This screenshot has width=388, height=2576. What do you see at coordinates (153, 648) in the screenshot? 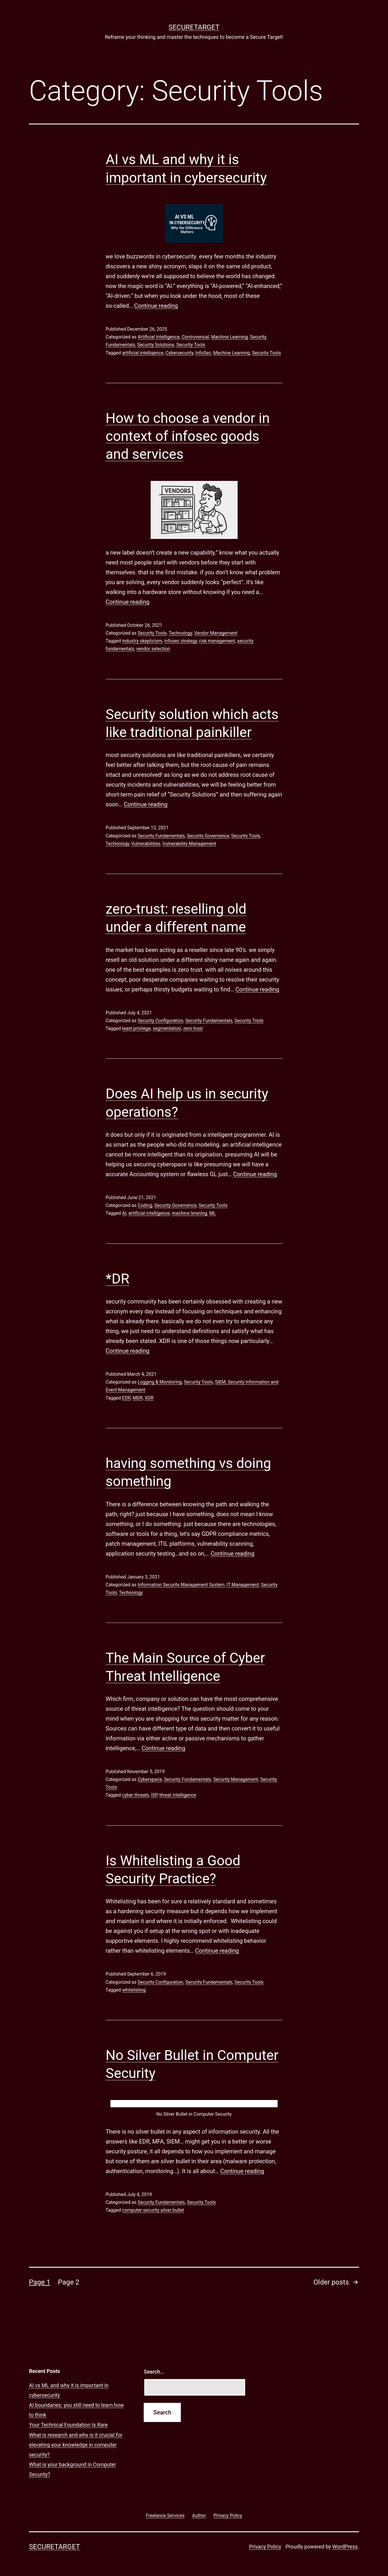
I see `vendor selection` at bounding box center [153, 648].